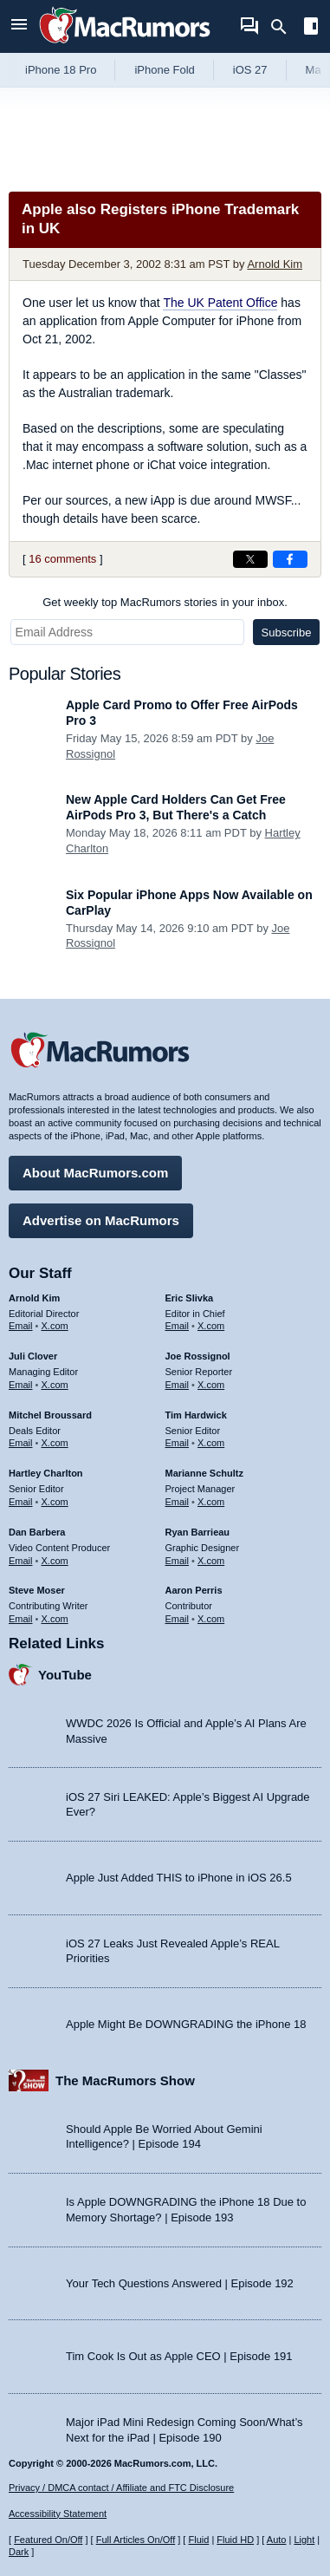  I want to click on 16 comments, so click(62, 558).